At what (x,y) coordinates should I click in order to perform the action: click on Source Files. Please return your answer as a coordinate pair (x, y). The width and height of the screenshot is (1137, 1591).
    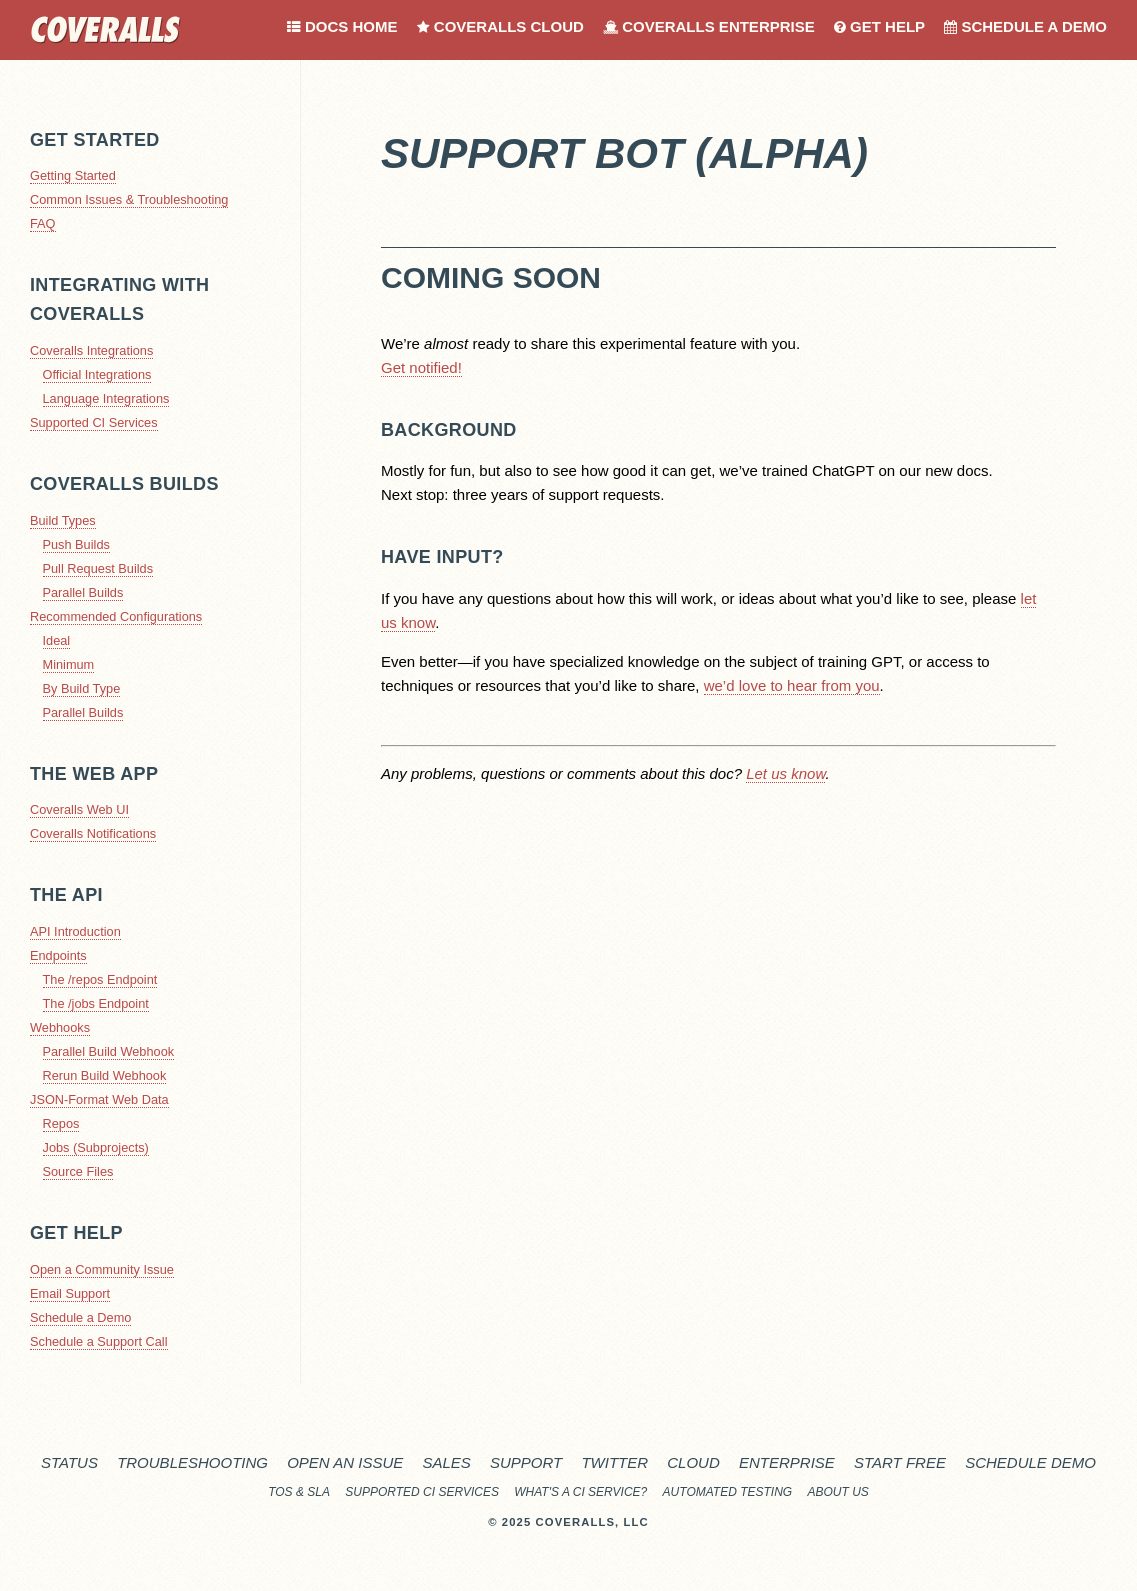
    Looking at the image, I should click on (78, 1171).